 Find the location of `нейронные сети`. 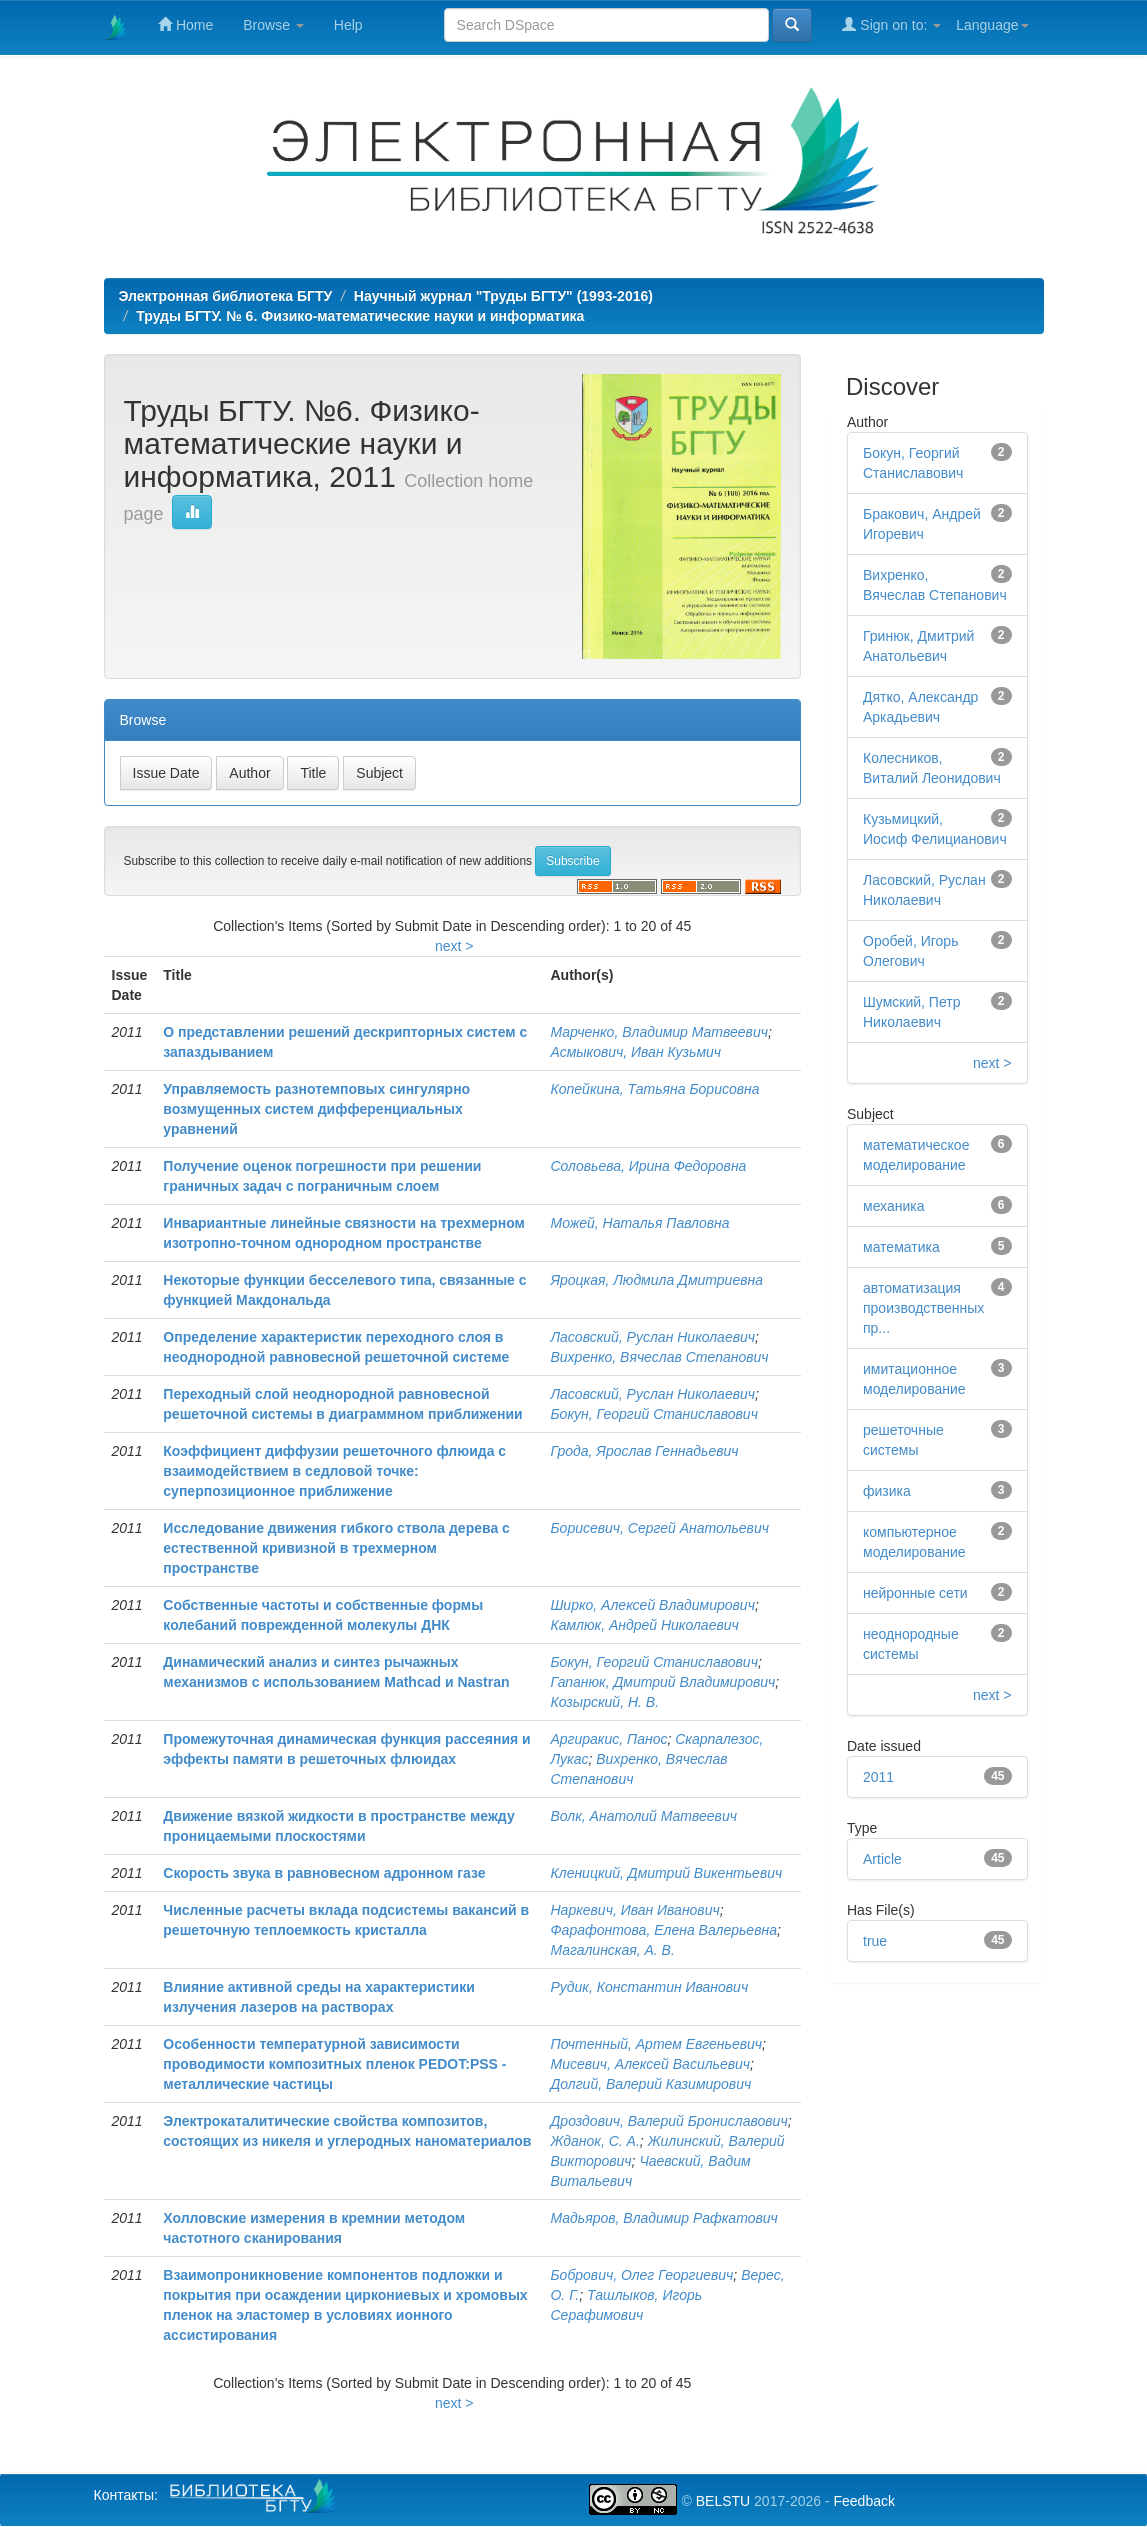

нейронные сети is located at coordinates (915, 1593).